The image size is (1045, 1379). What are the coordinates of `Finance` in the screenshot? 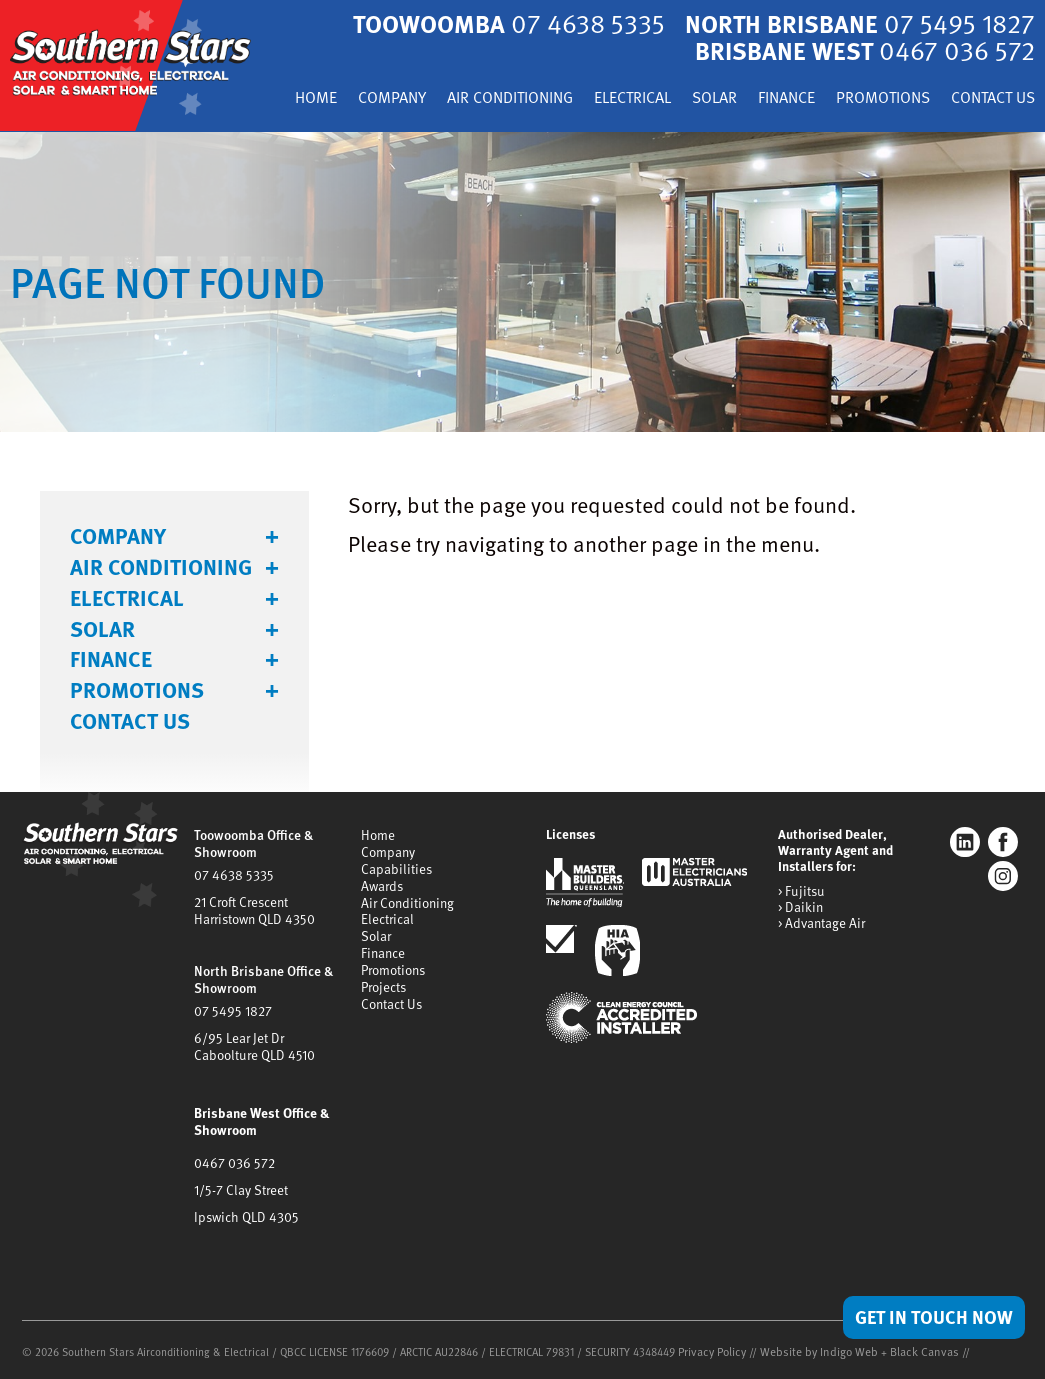 It's located at (881, 97).